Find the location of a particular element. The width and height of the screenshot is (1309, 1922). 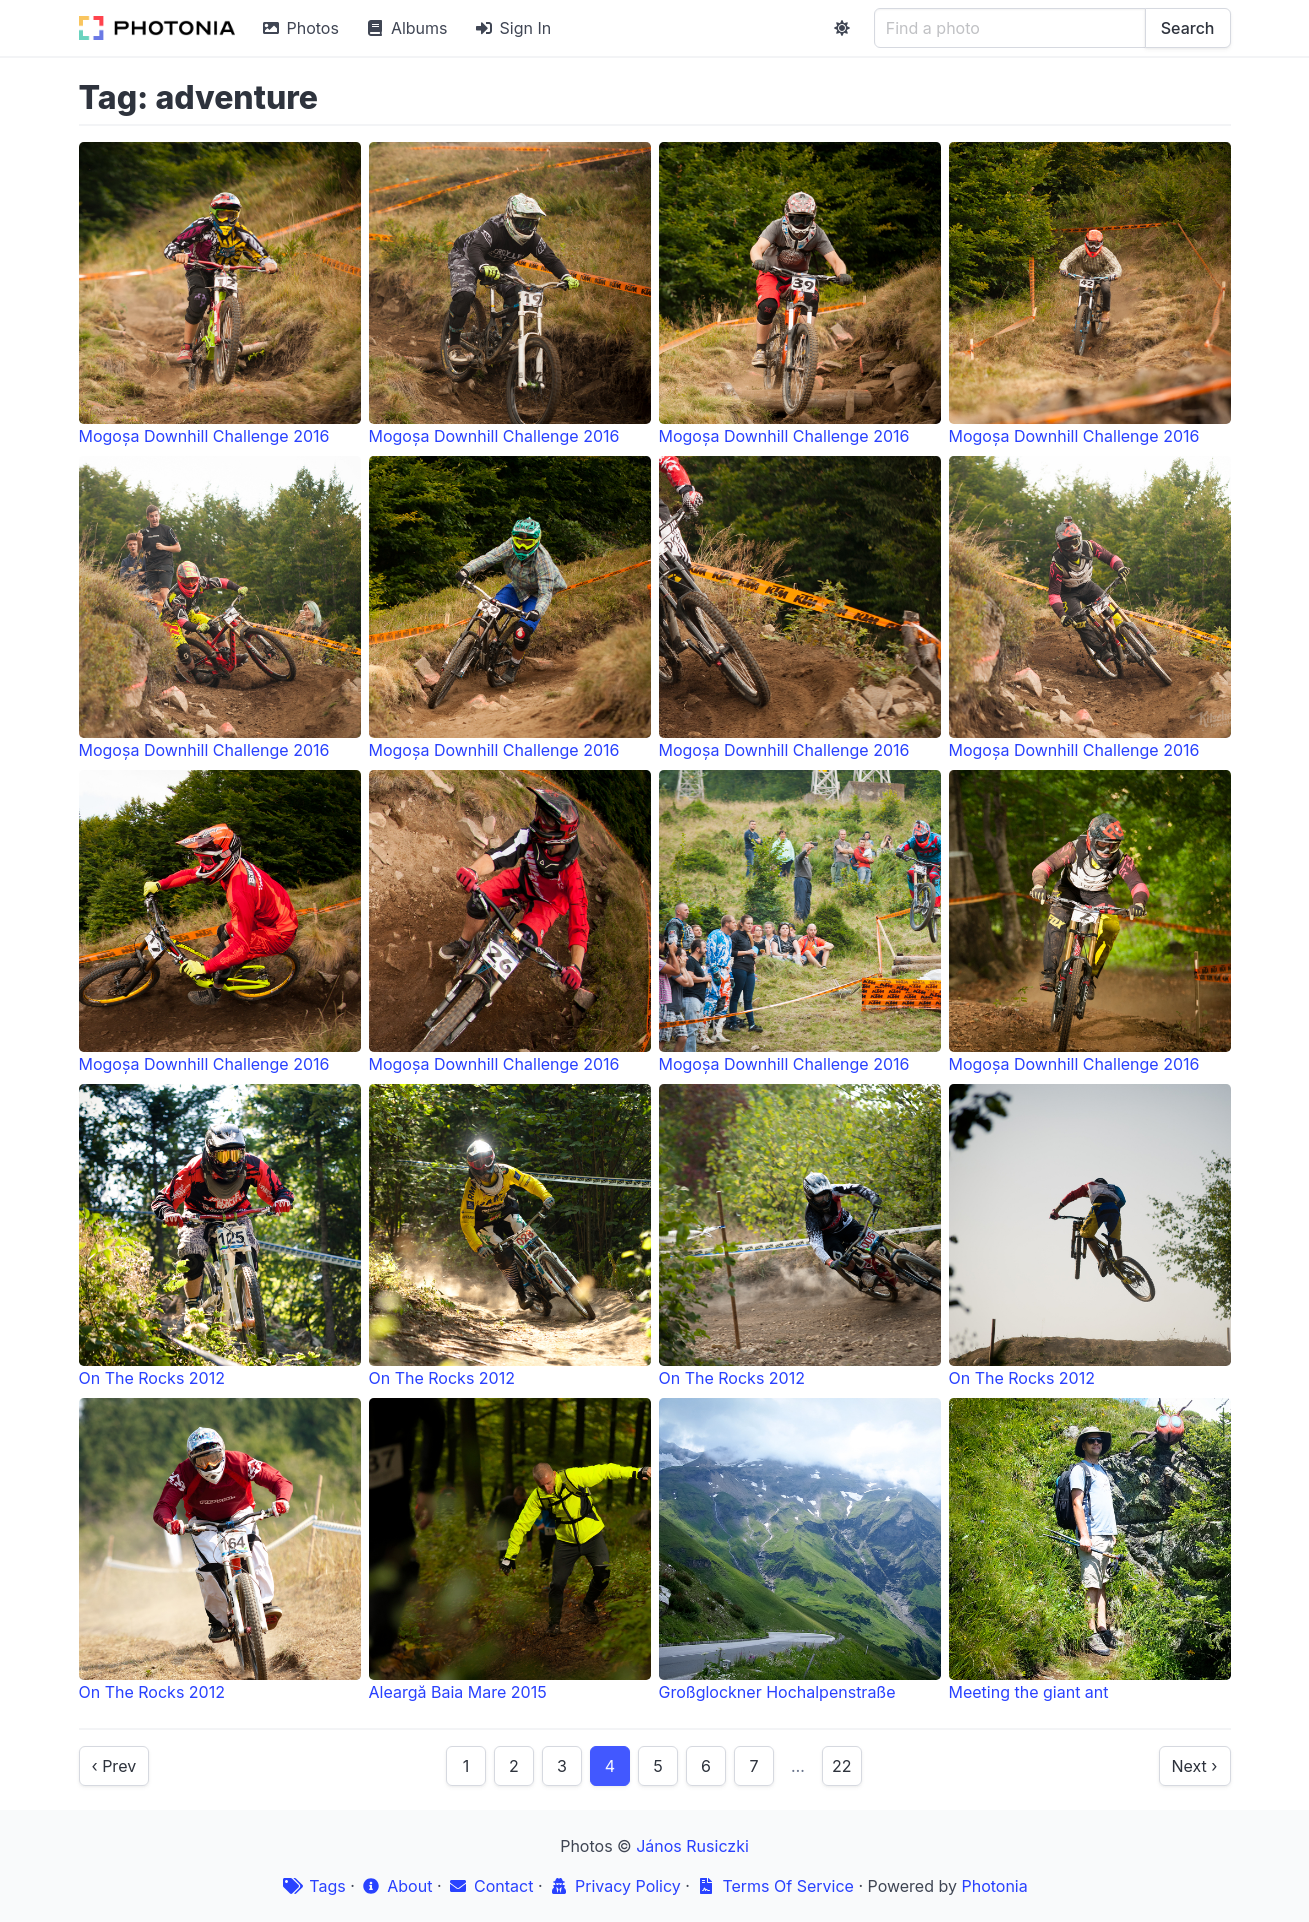

János Rusiczki is located at coordinates (692, 1846).